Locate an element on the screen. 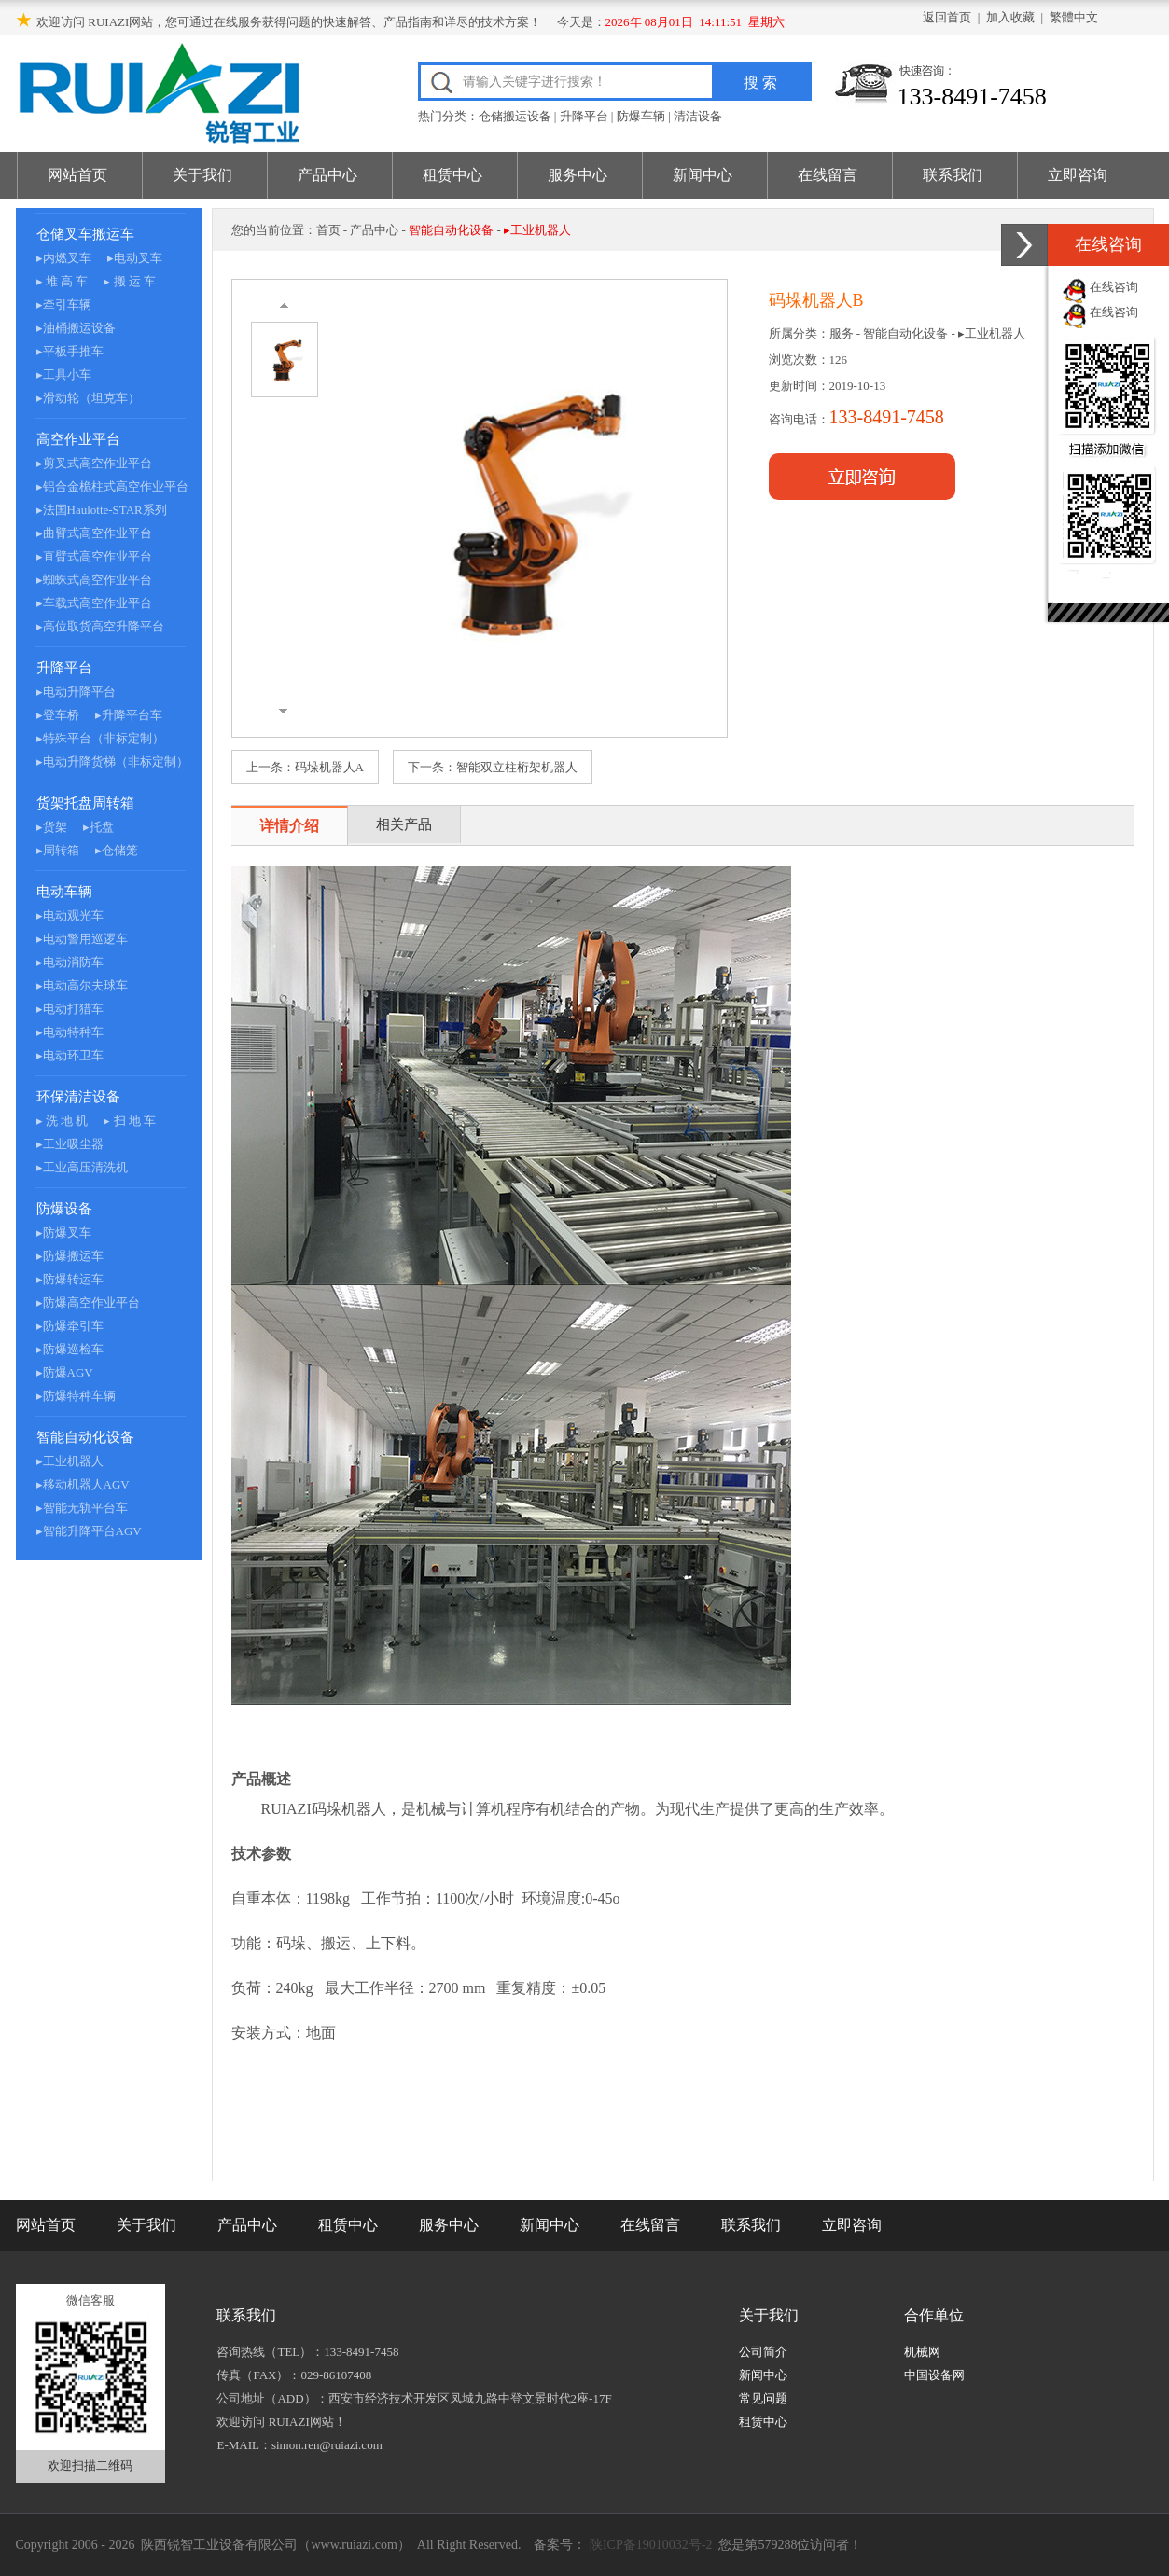  ▸防爆转运车 is located at coordinates (70, 1279).